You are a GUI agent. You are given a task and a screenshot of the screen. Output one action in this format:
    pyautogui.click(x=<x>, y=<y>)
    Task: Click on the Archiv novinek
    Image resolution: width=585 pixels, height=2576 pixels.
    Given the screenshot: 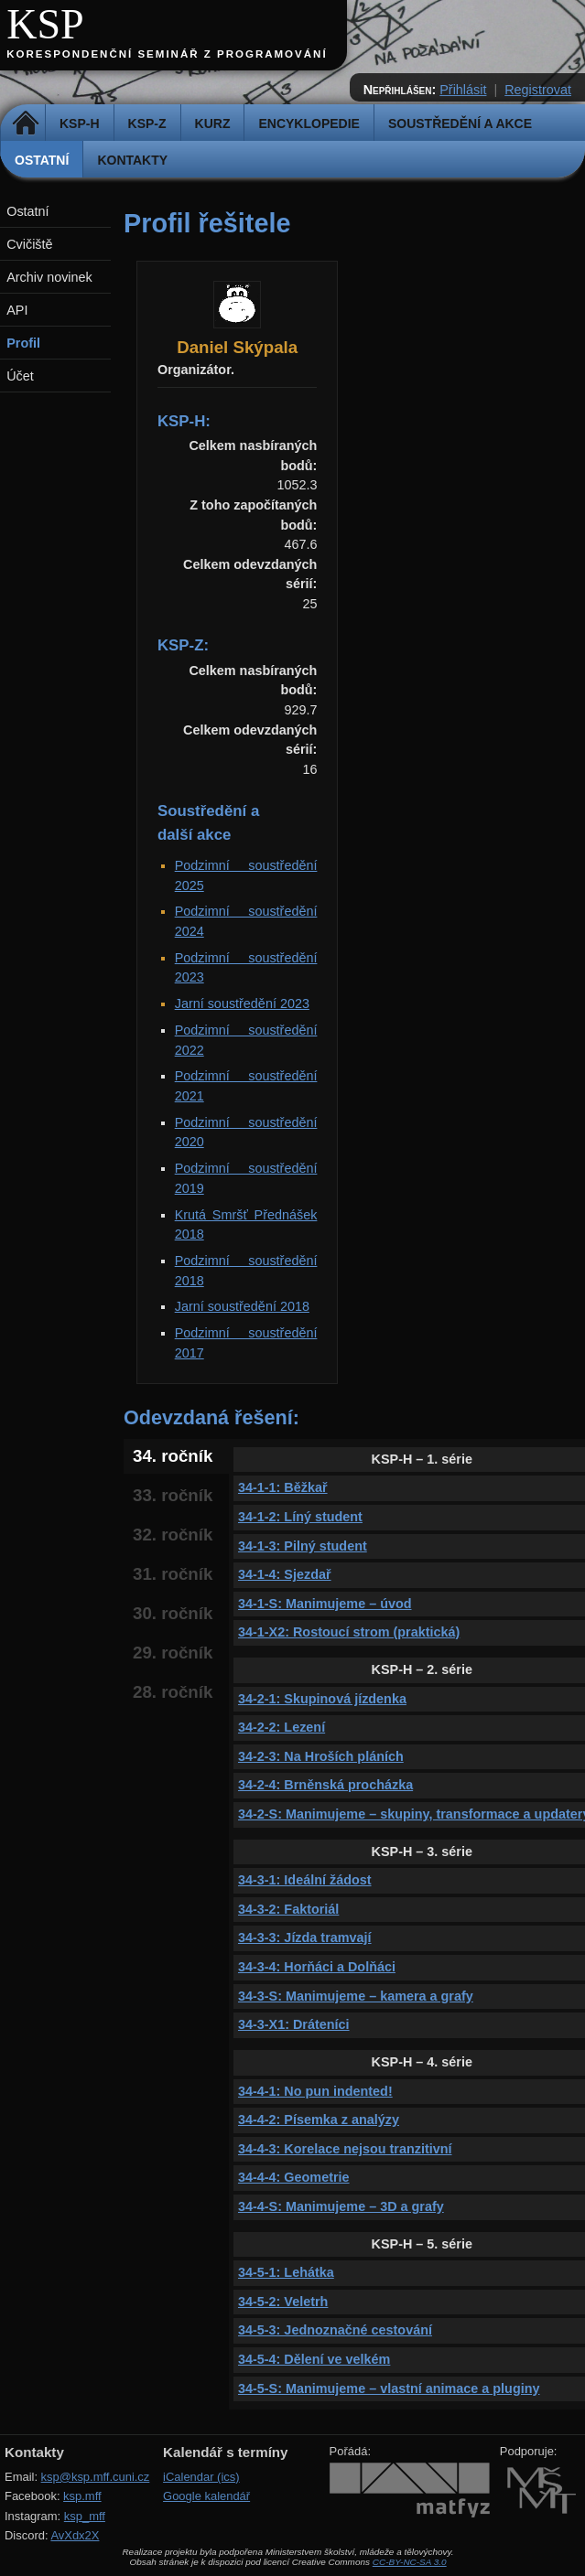 What is the action you would take?
    pyautogui.click(x=49, y=277)
    